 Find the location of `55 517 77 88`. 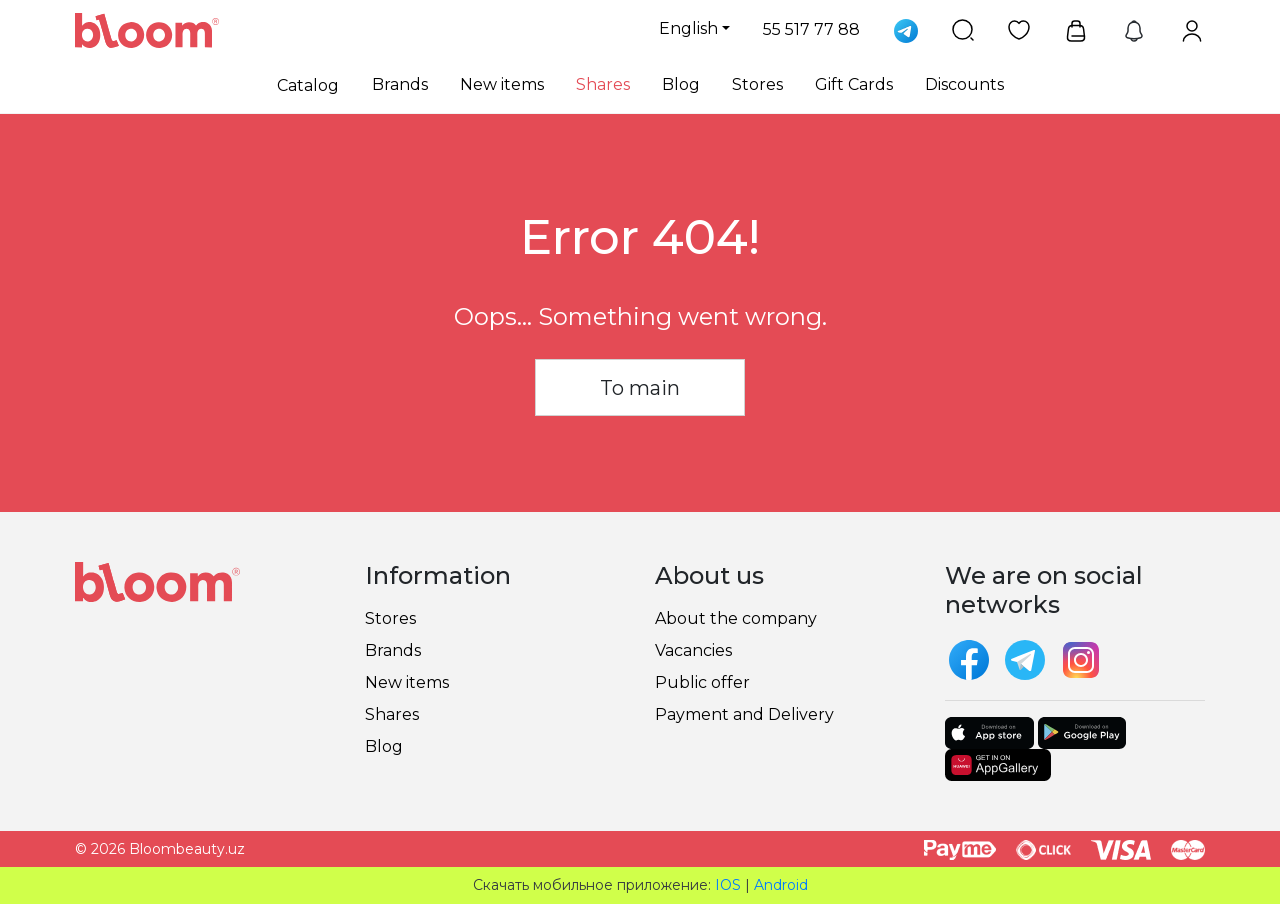

55 517 77 88 is located at coordinates (811, 29).